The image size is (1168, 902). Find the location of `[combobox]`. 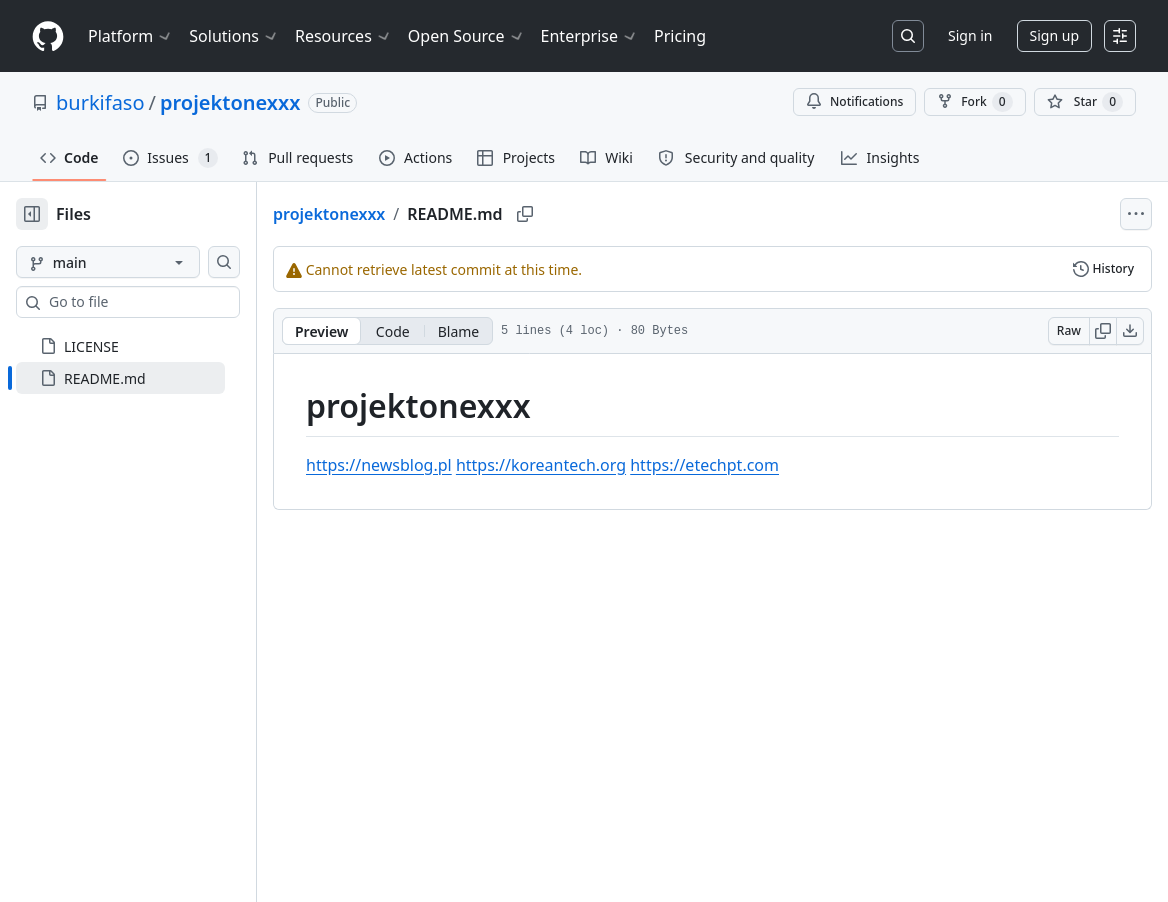

[combobox] is located at coordinates (168, 302).